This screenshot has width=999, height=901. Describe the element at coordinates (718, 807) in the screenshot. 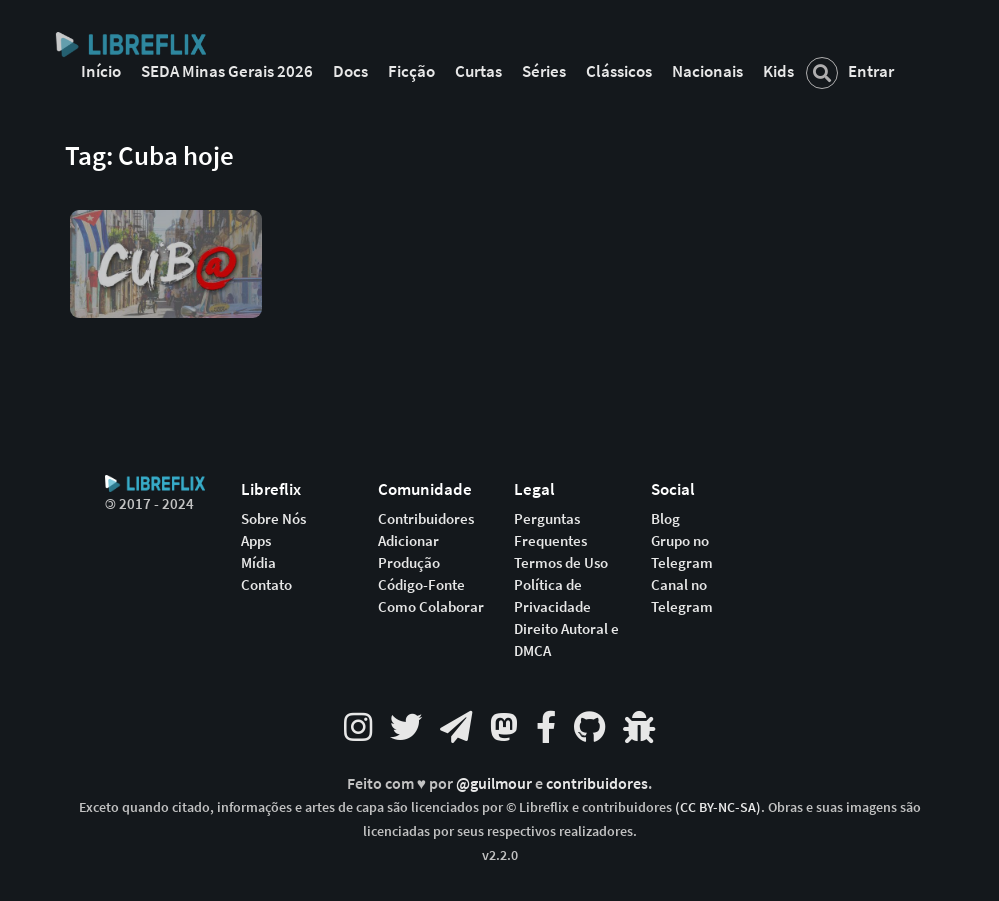

I see `(CC BY-NC-SA)` at that location.